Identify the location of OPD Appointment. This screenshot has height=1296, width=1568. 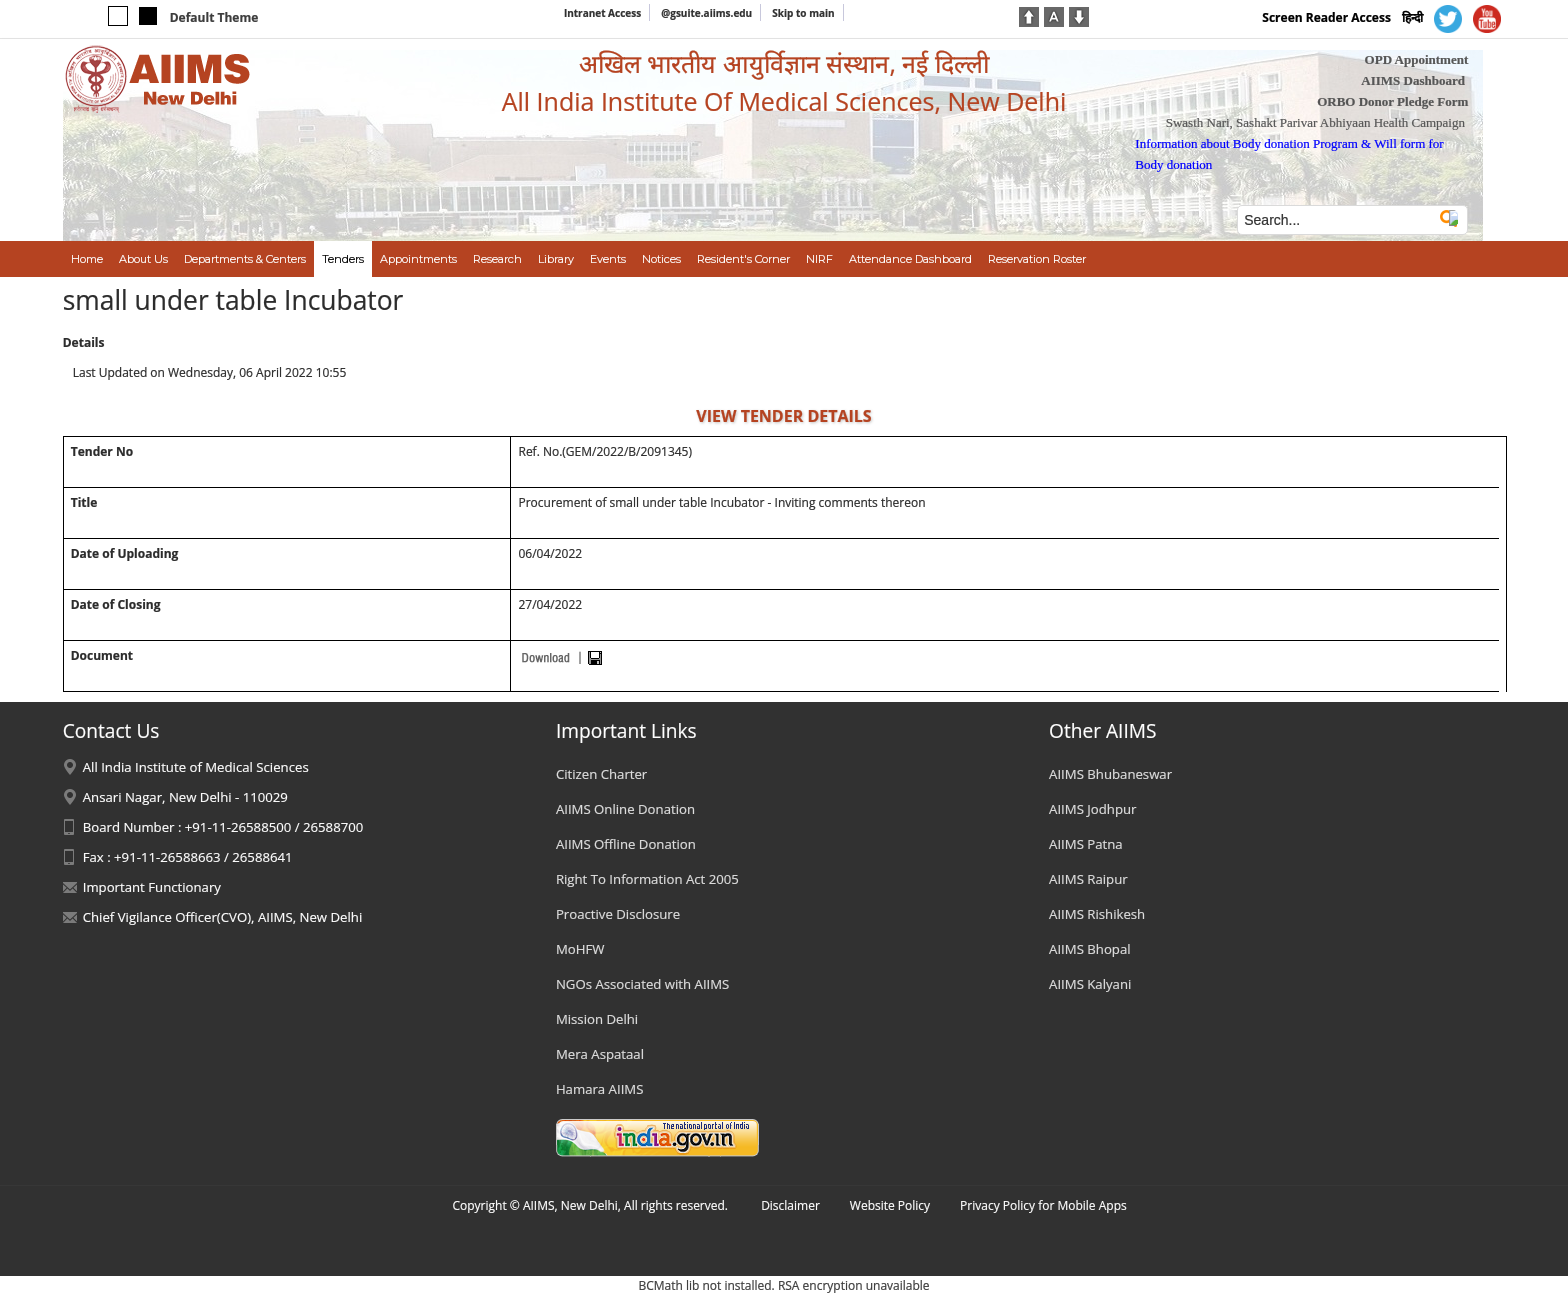
(1417, 59).